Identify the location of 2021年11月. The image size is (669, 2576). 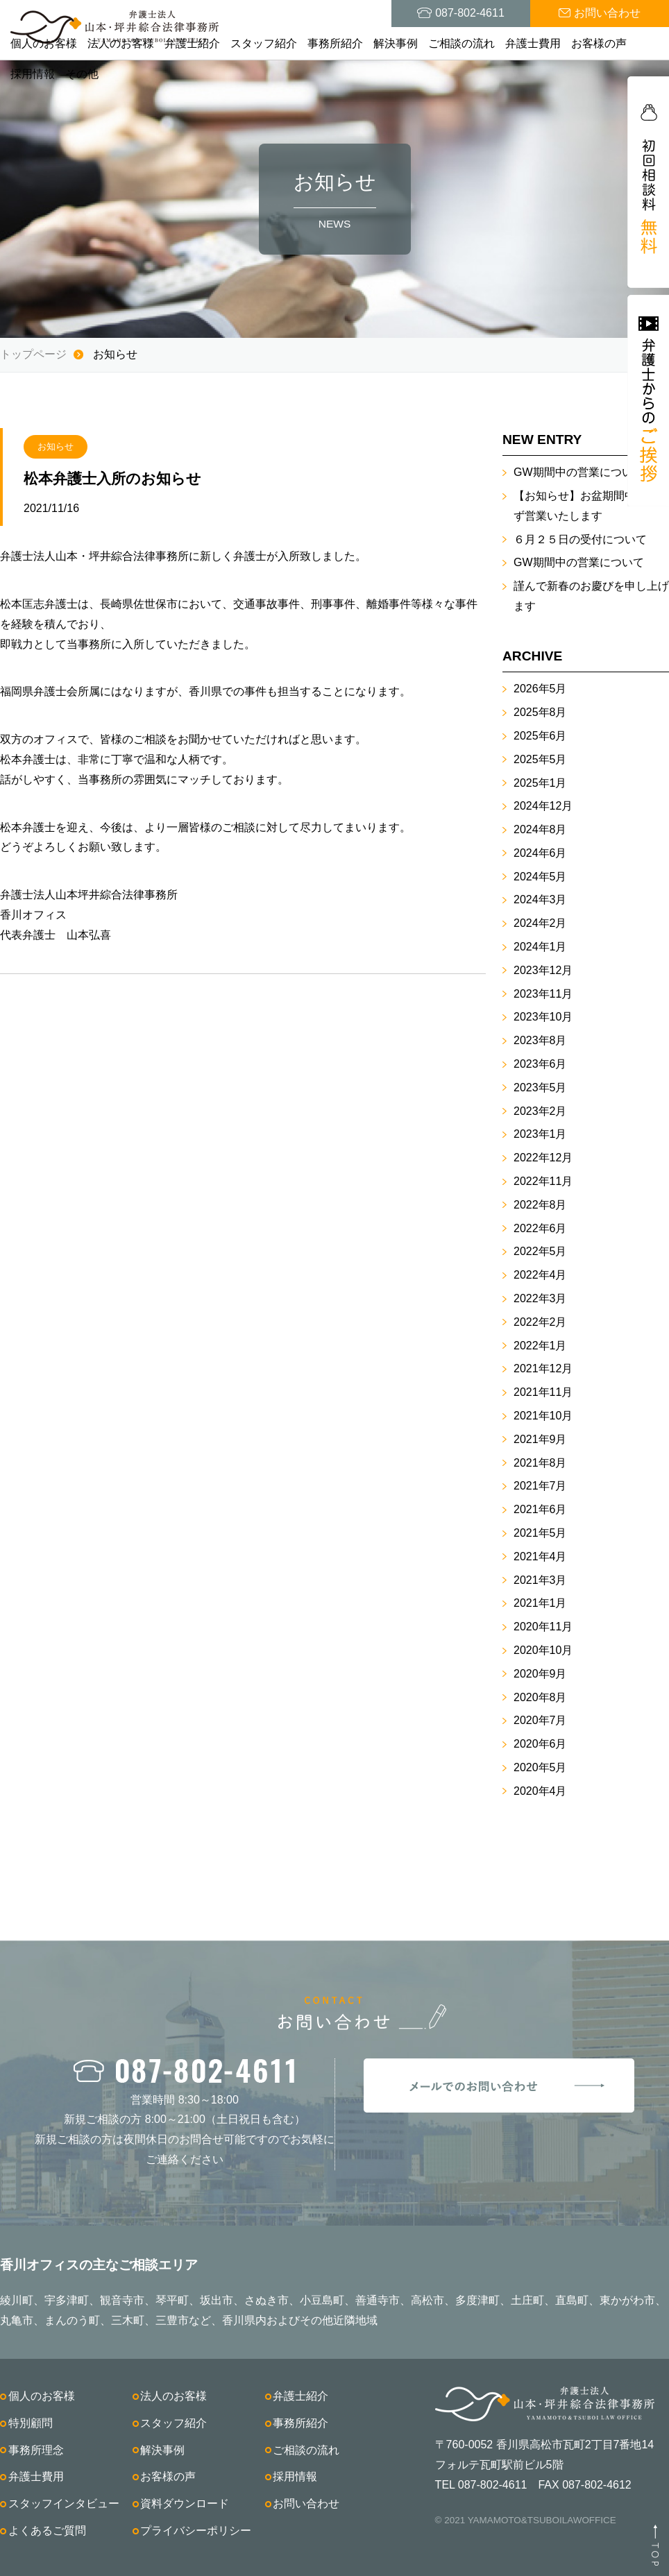
(543, 1392).